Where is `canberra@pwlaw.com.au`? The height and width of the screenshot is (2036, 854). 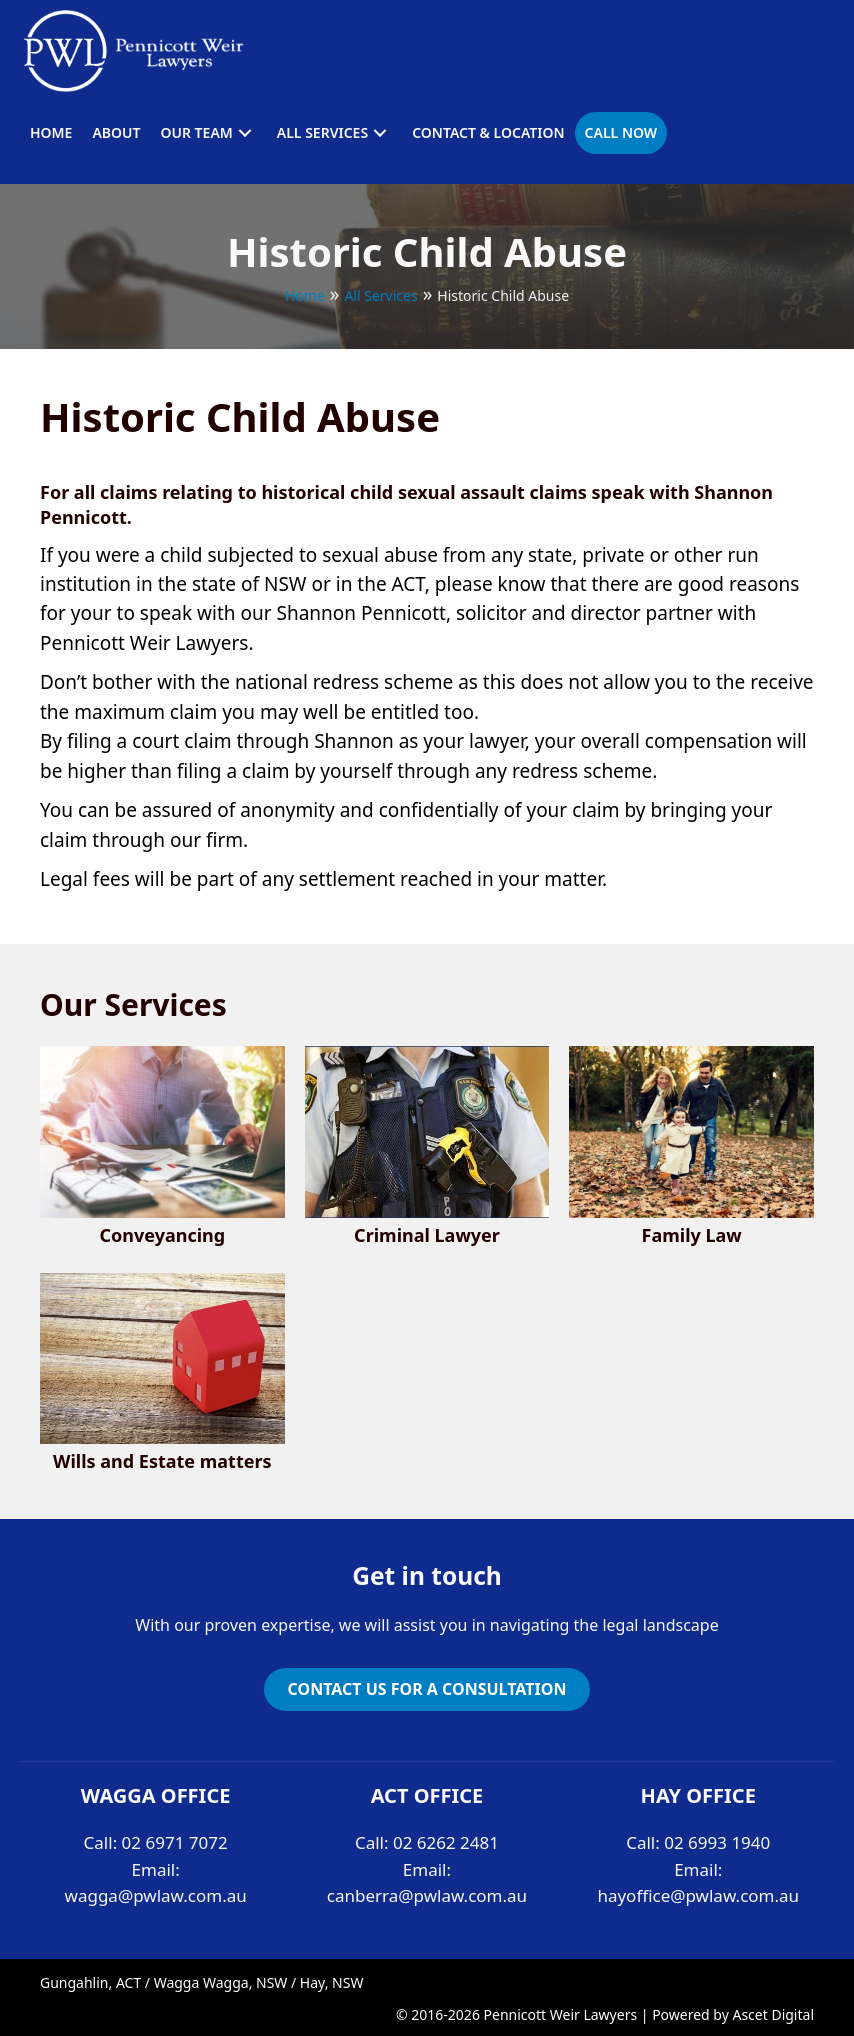
canberra@pwlaw.com.au is located at coordinates (427, 1895).